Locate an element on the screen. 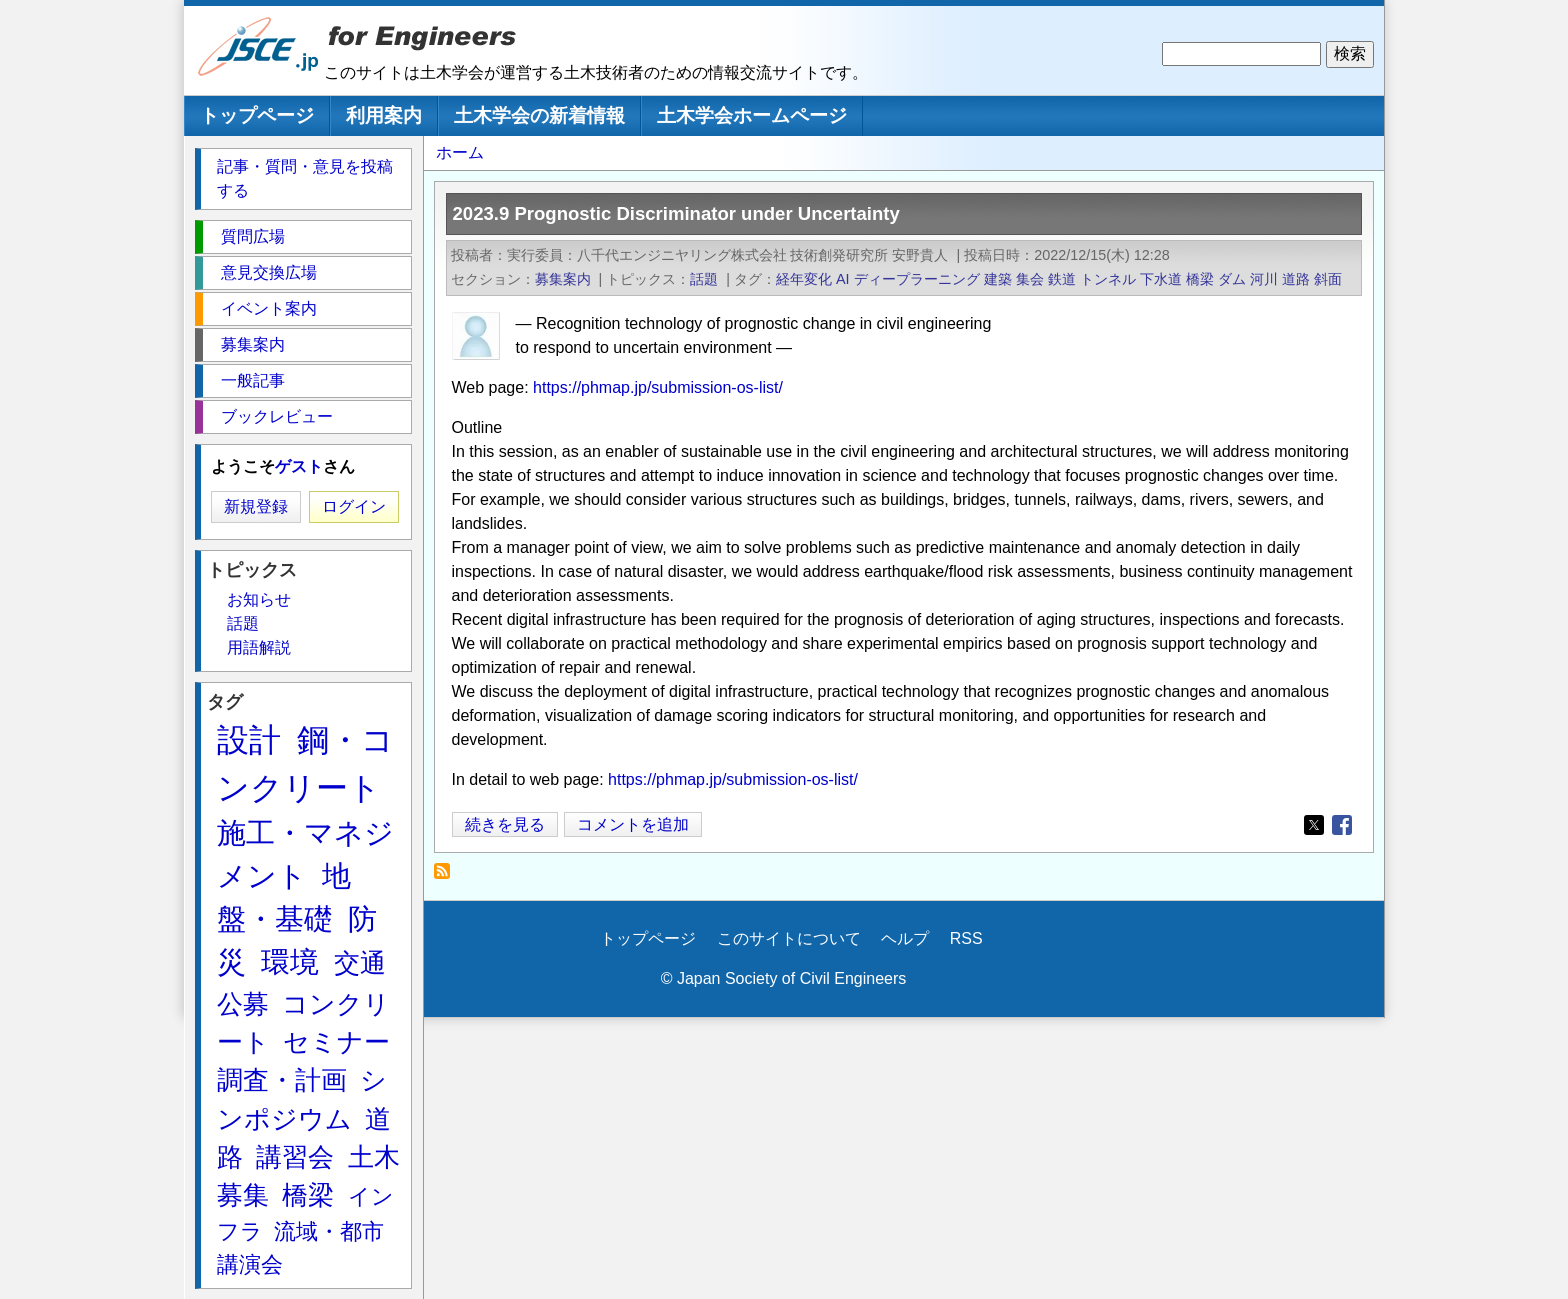 The width and height of the screenshot is (1568, 1299). 講習会 is located at coordinates (295, 1157).